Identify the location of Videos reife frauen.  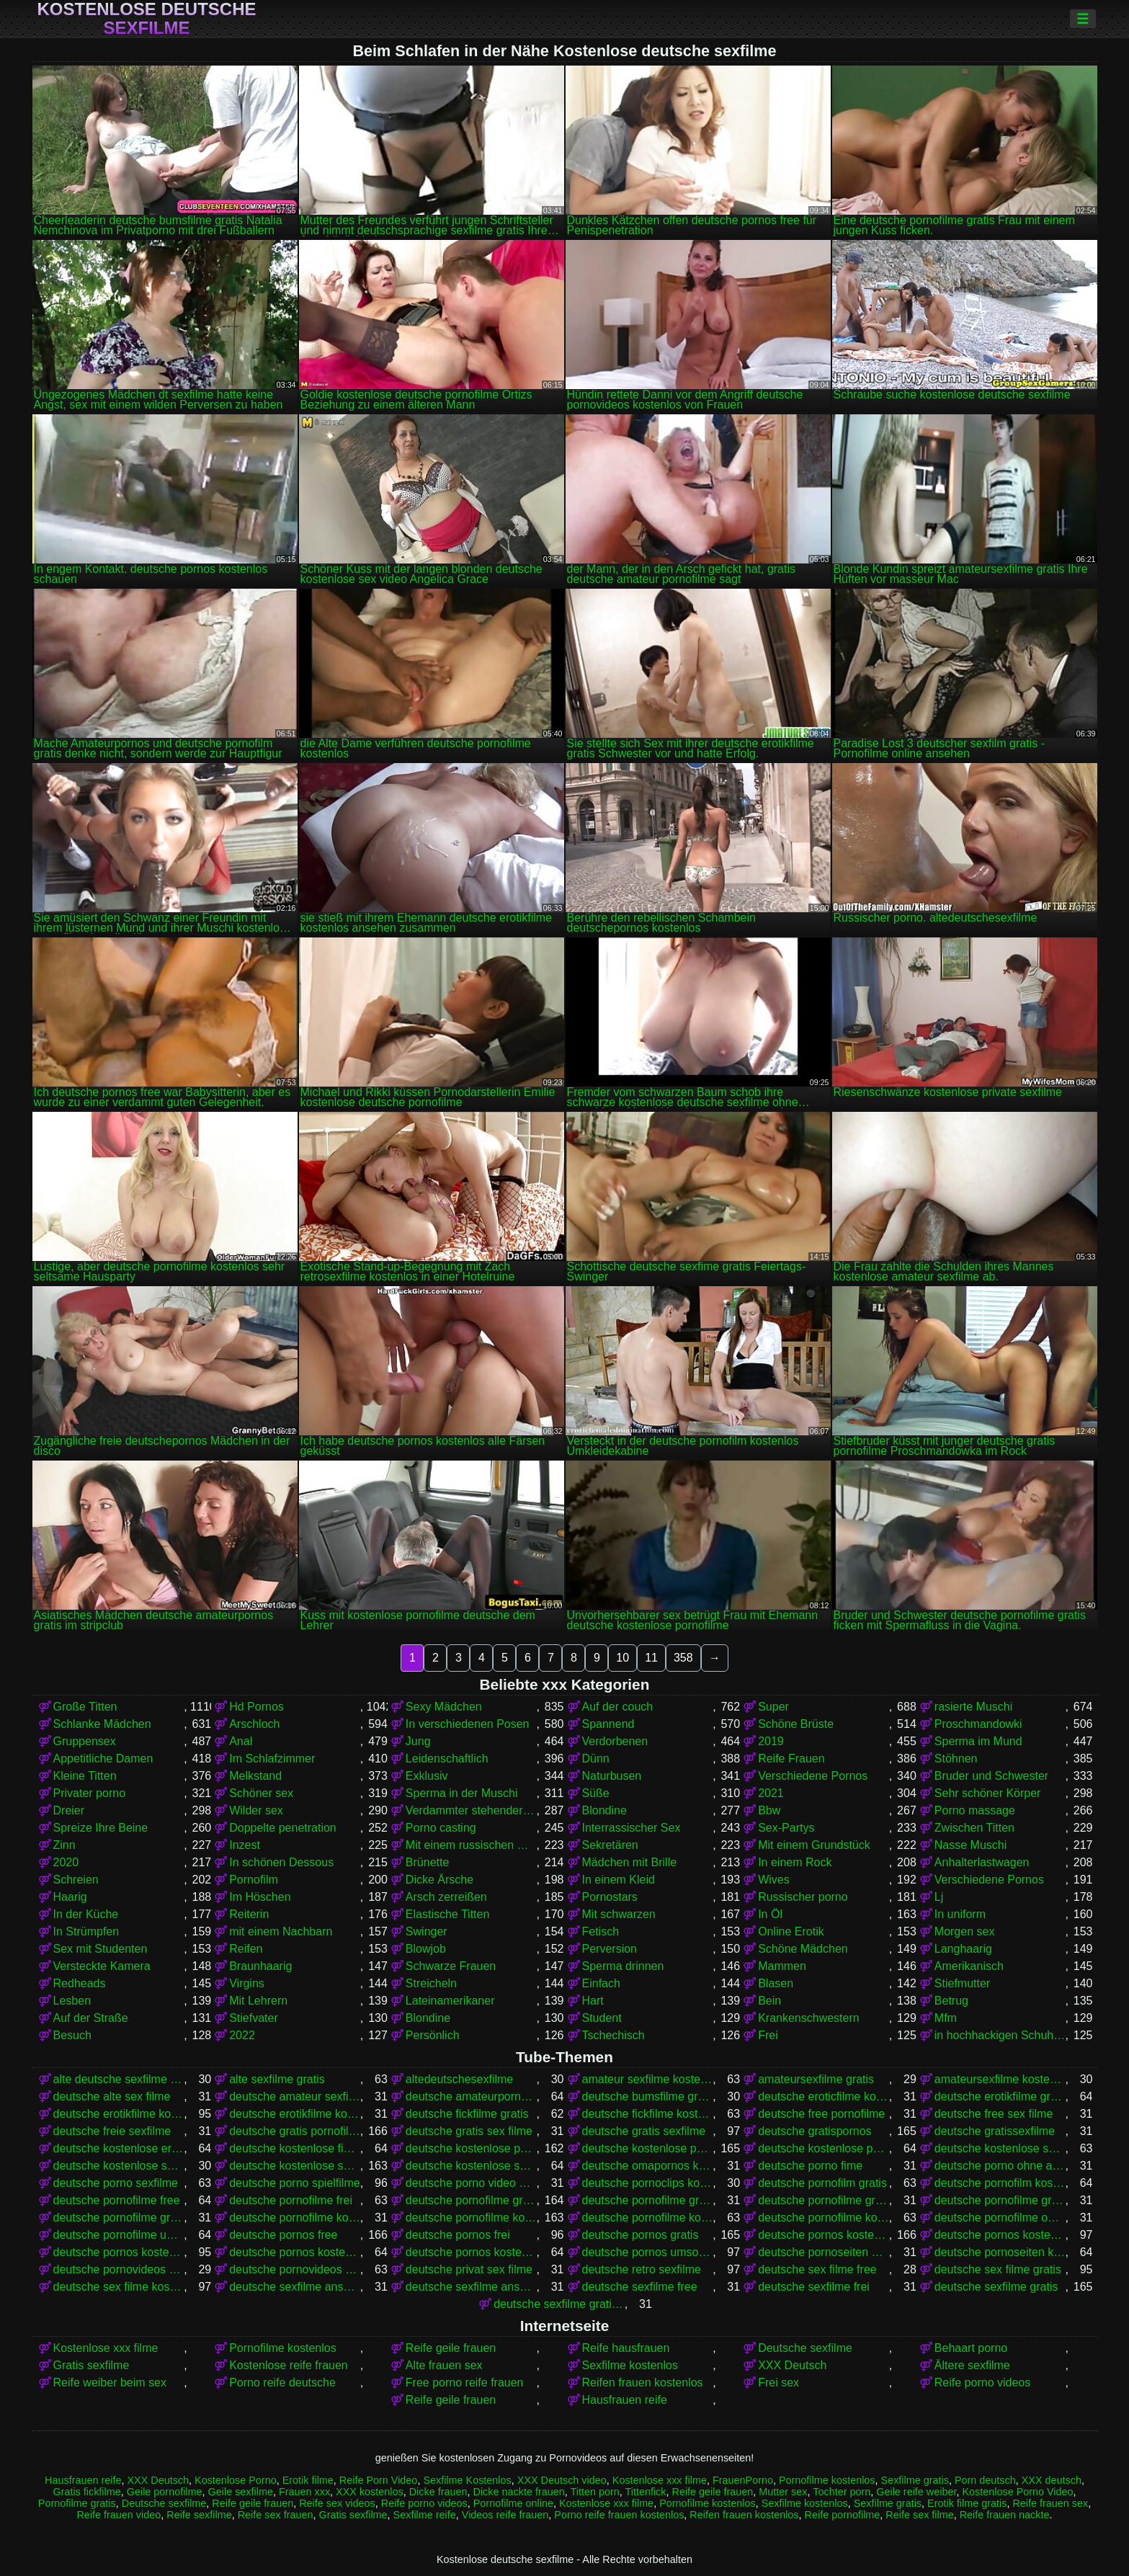
(505, 2515).